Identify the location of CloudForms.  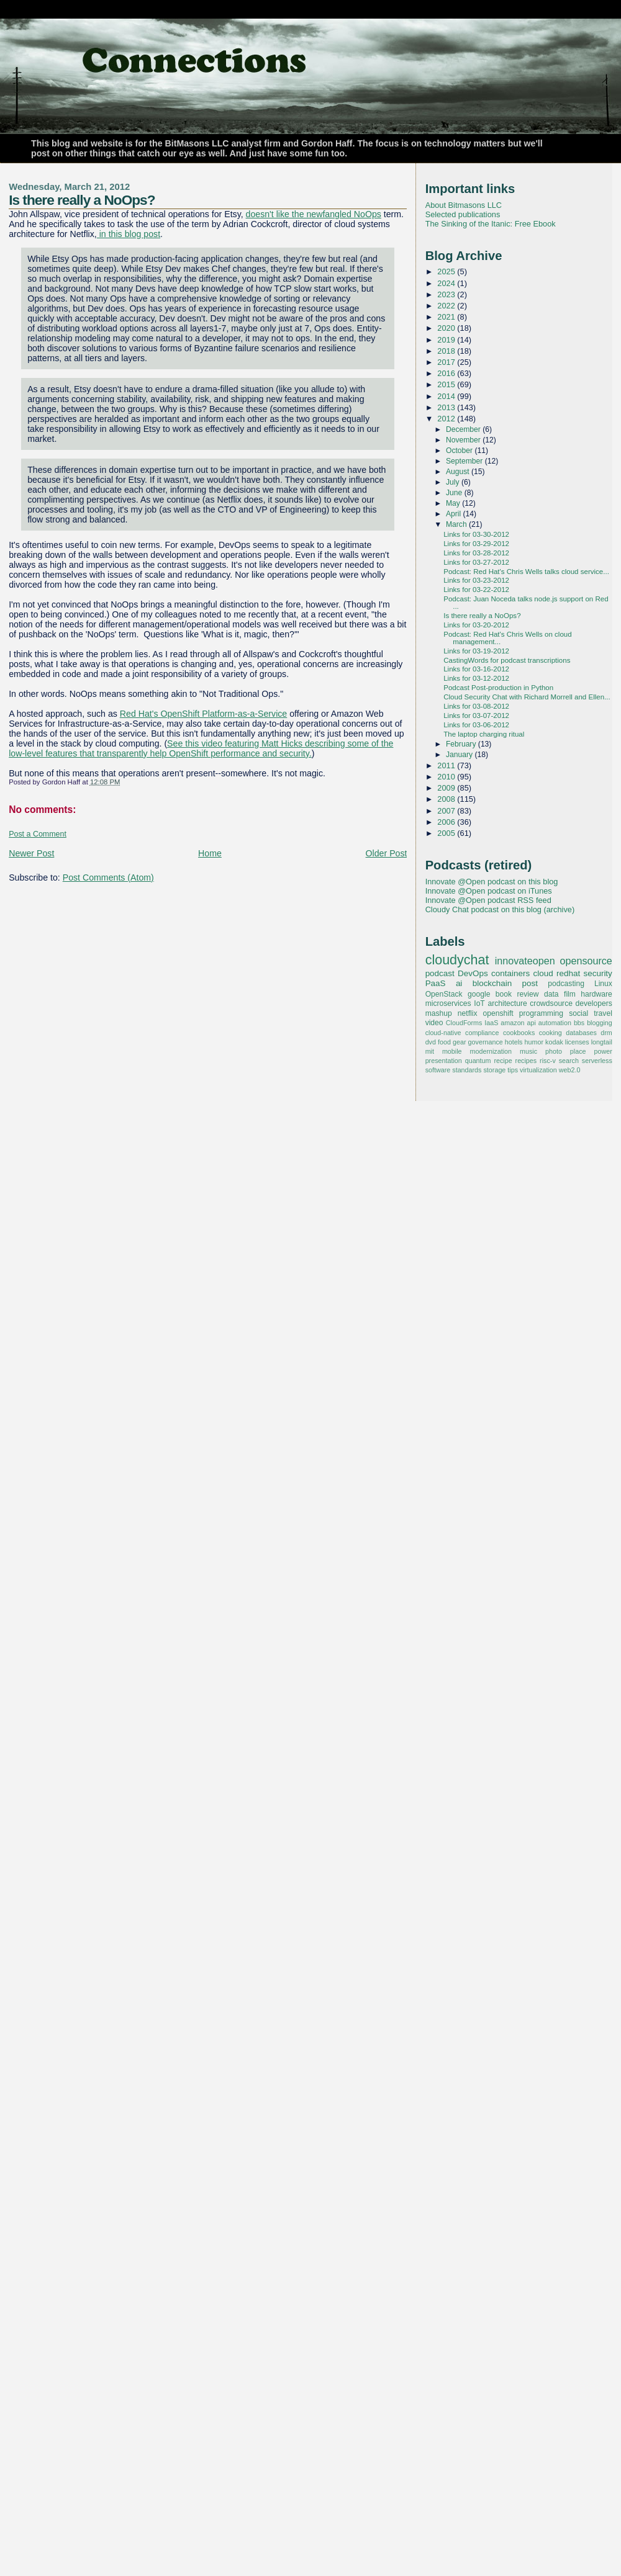
(464, 1022).